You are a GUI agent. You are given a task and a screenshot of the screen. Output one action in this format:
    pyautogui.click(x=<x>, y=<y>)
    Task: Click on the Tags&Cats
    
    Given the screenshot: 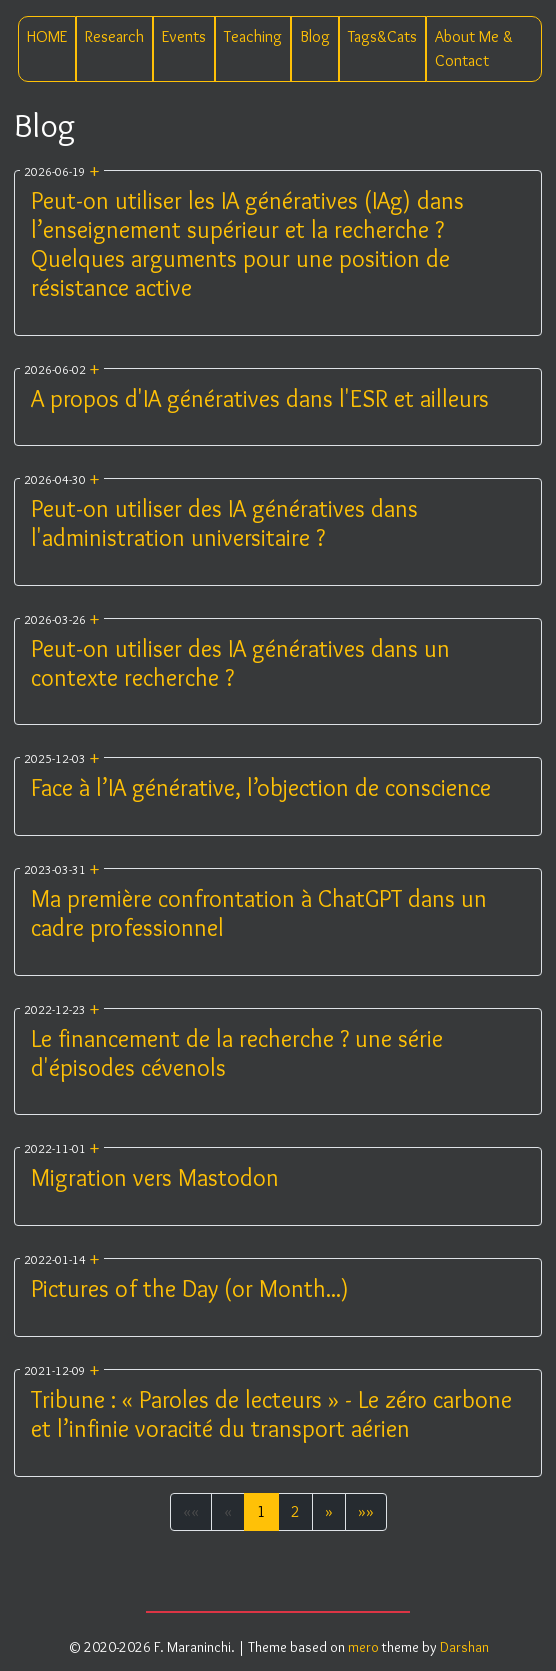 What is the action you would take?
    pyautogui.click(x=382, y=36)
    